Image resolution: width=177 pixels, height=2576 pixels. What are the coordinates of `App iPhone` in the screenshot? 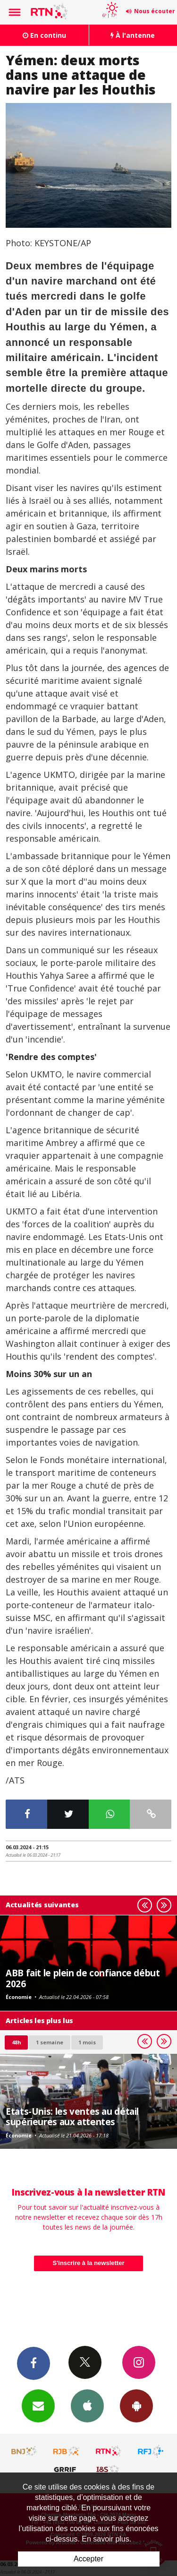 It's located at (87, 2405).